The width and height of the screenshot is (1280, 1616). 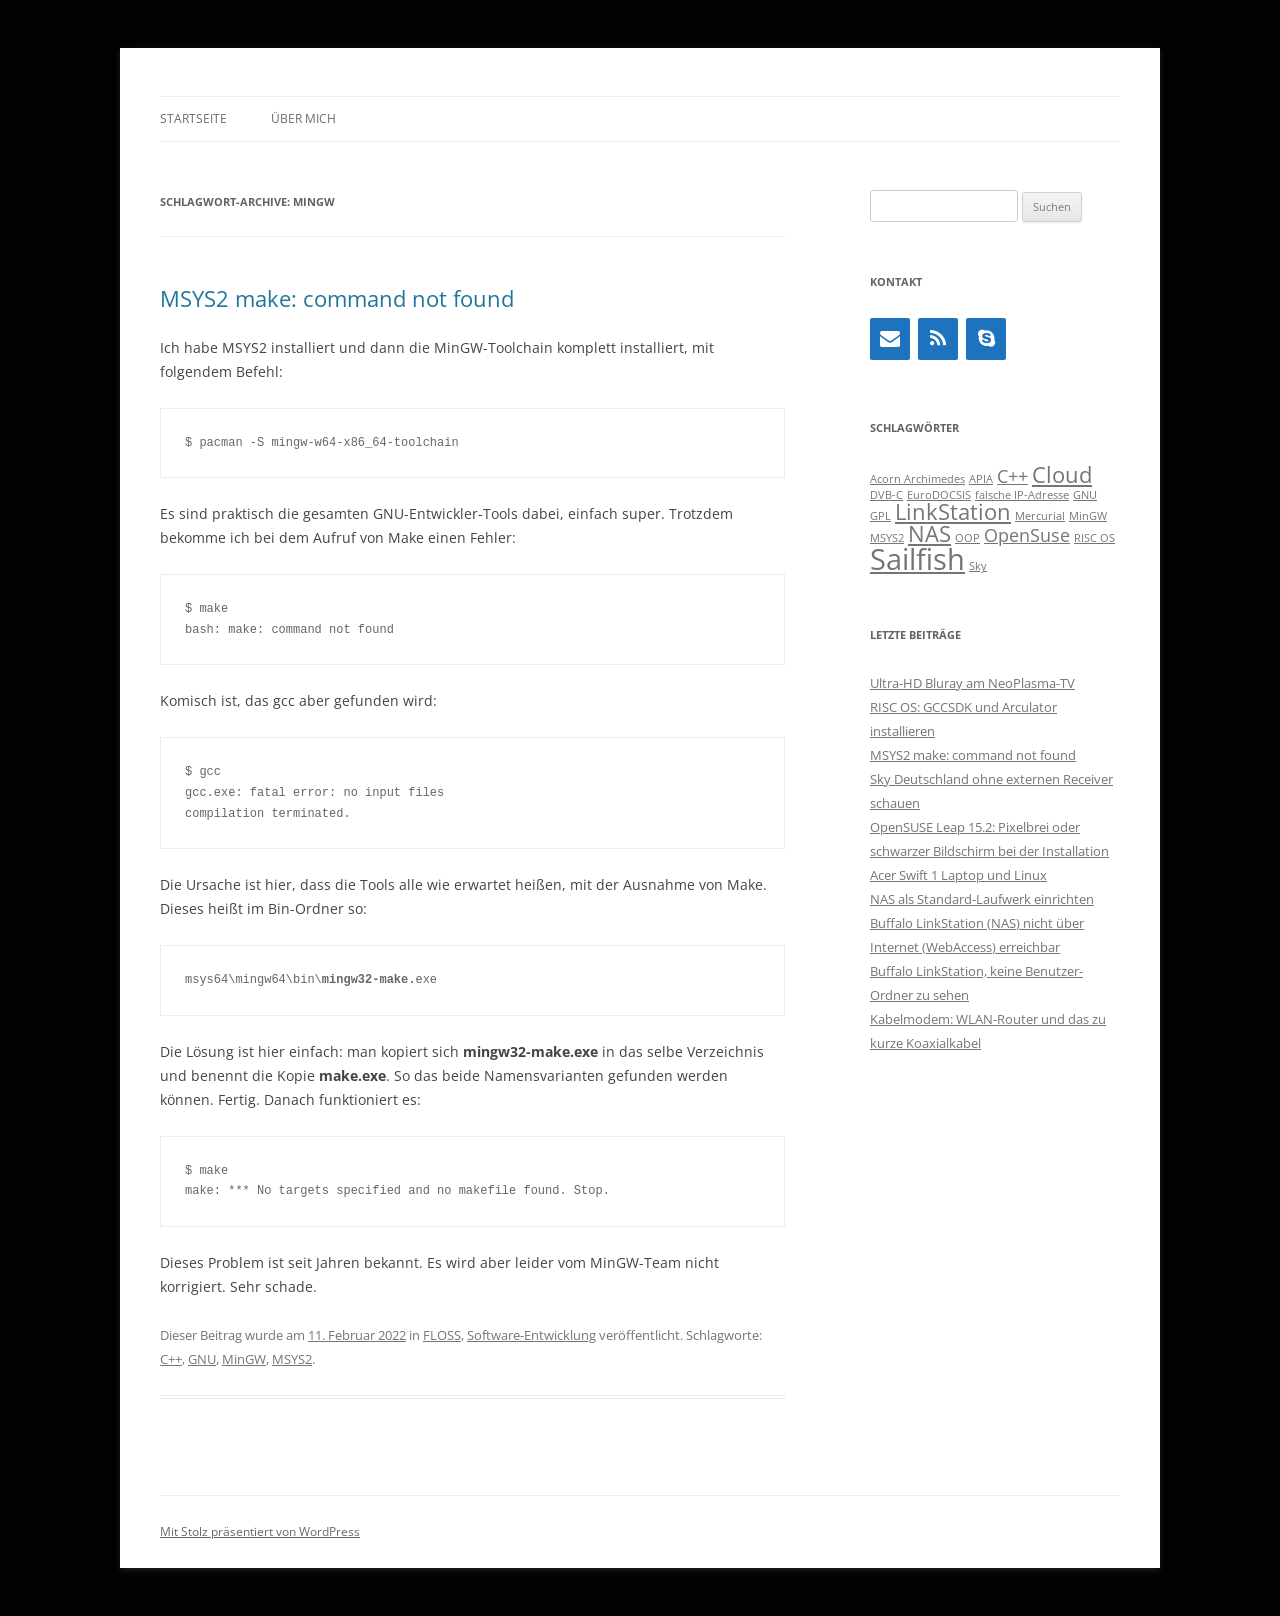 I want to click on MSYS2 [MSYS2 (1 Eintrag)], so click(x=887, y=538).